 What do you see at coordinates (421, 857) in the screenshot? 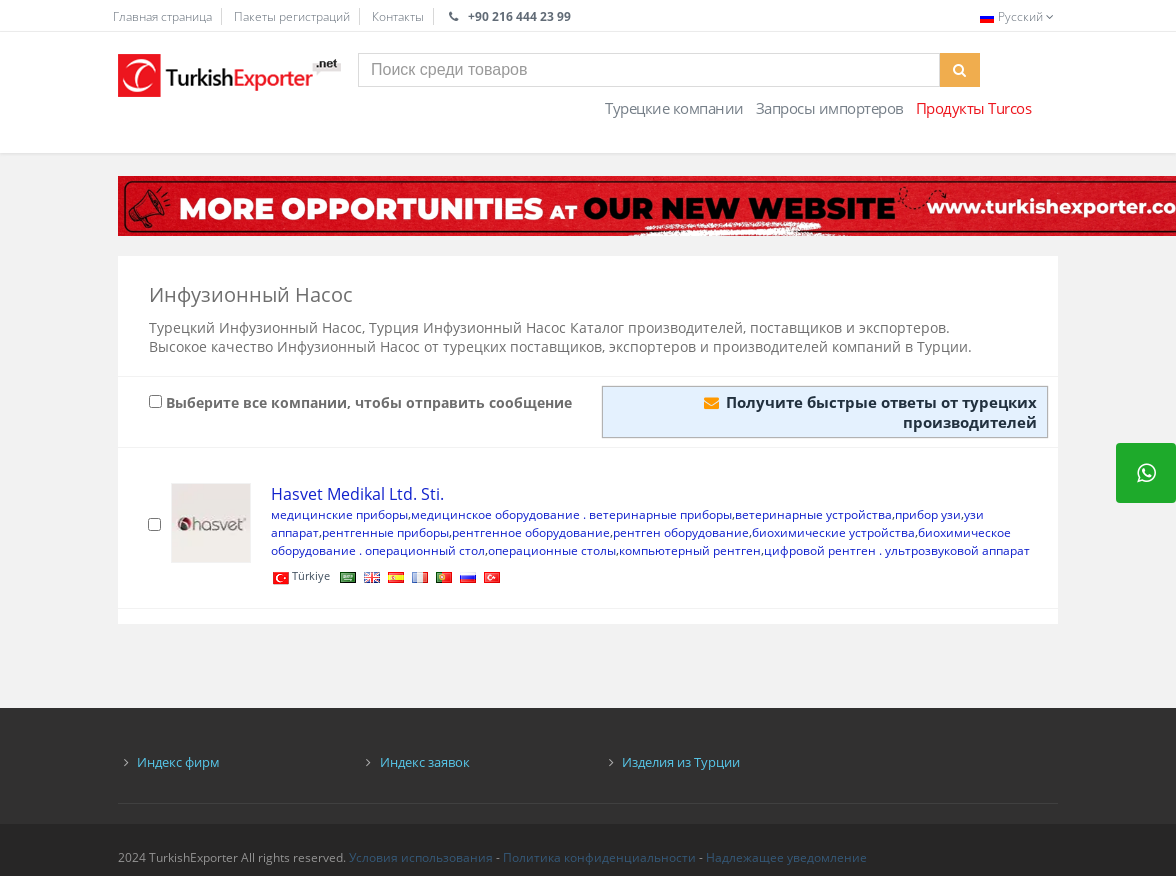
I see `Условия использования` at bounding box center [421, 857].